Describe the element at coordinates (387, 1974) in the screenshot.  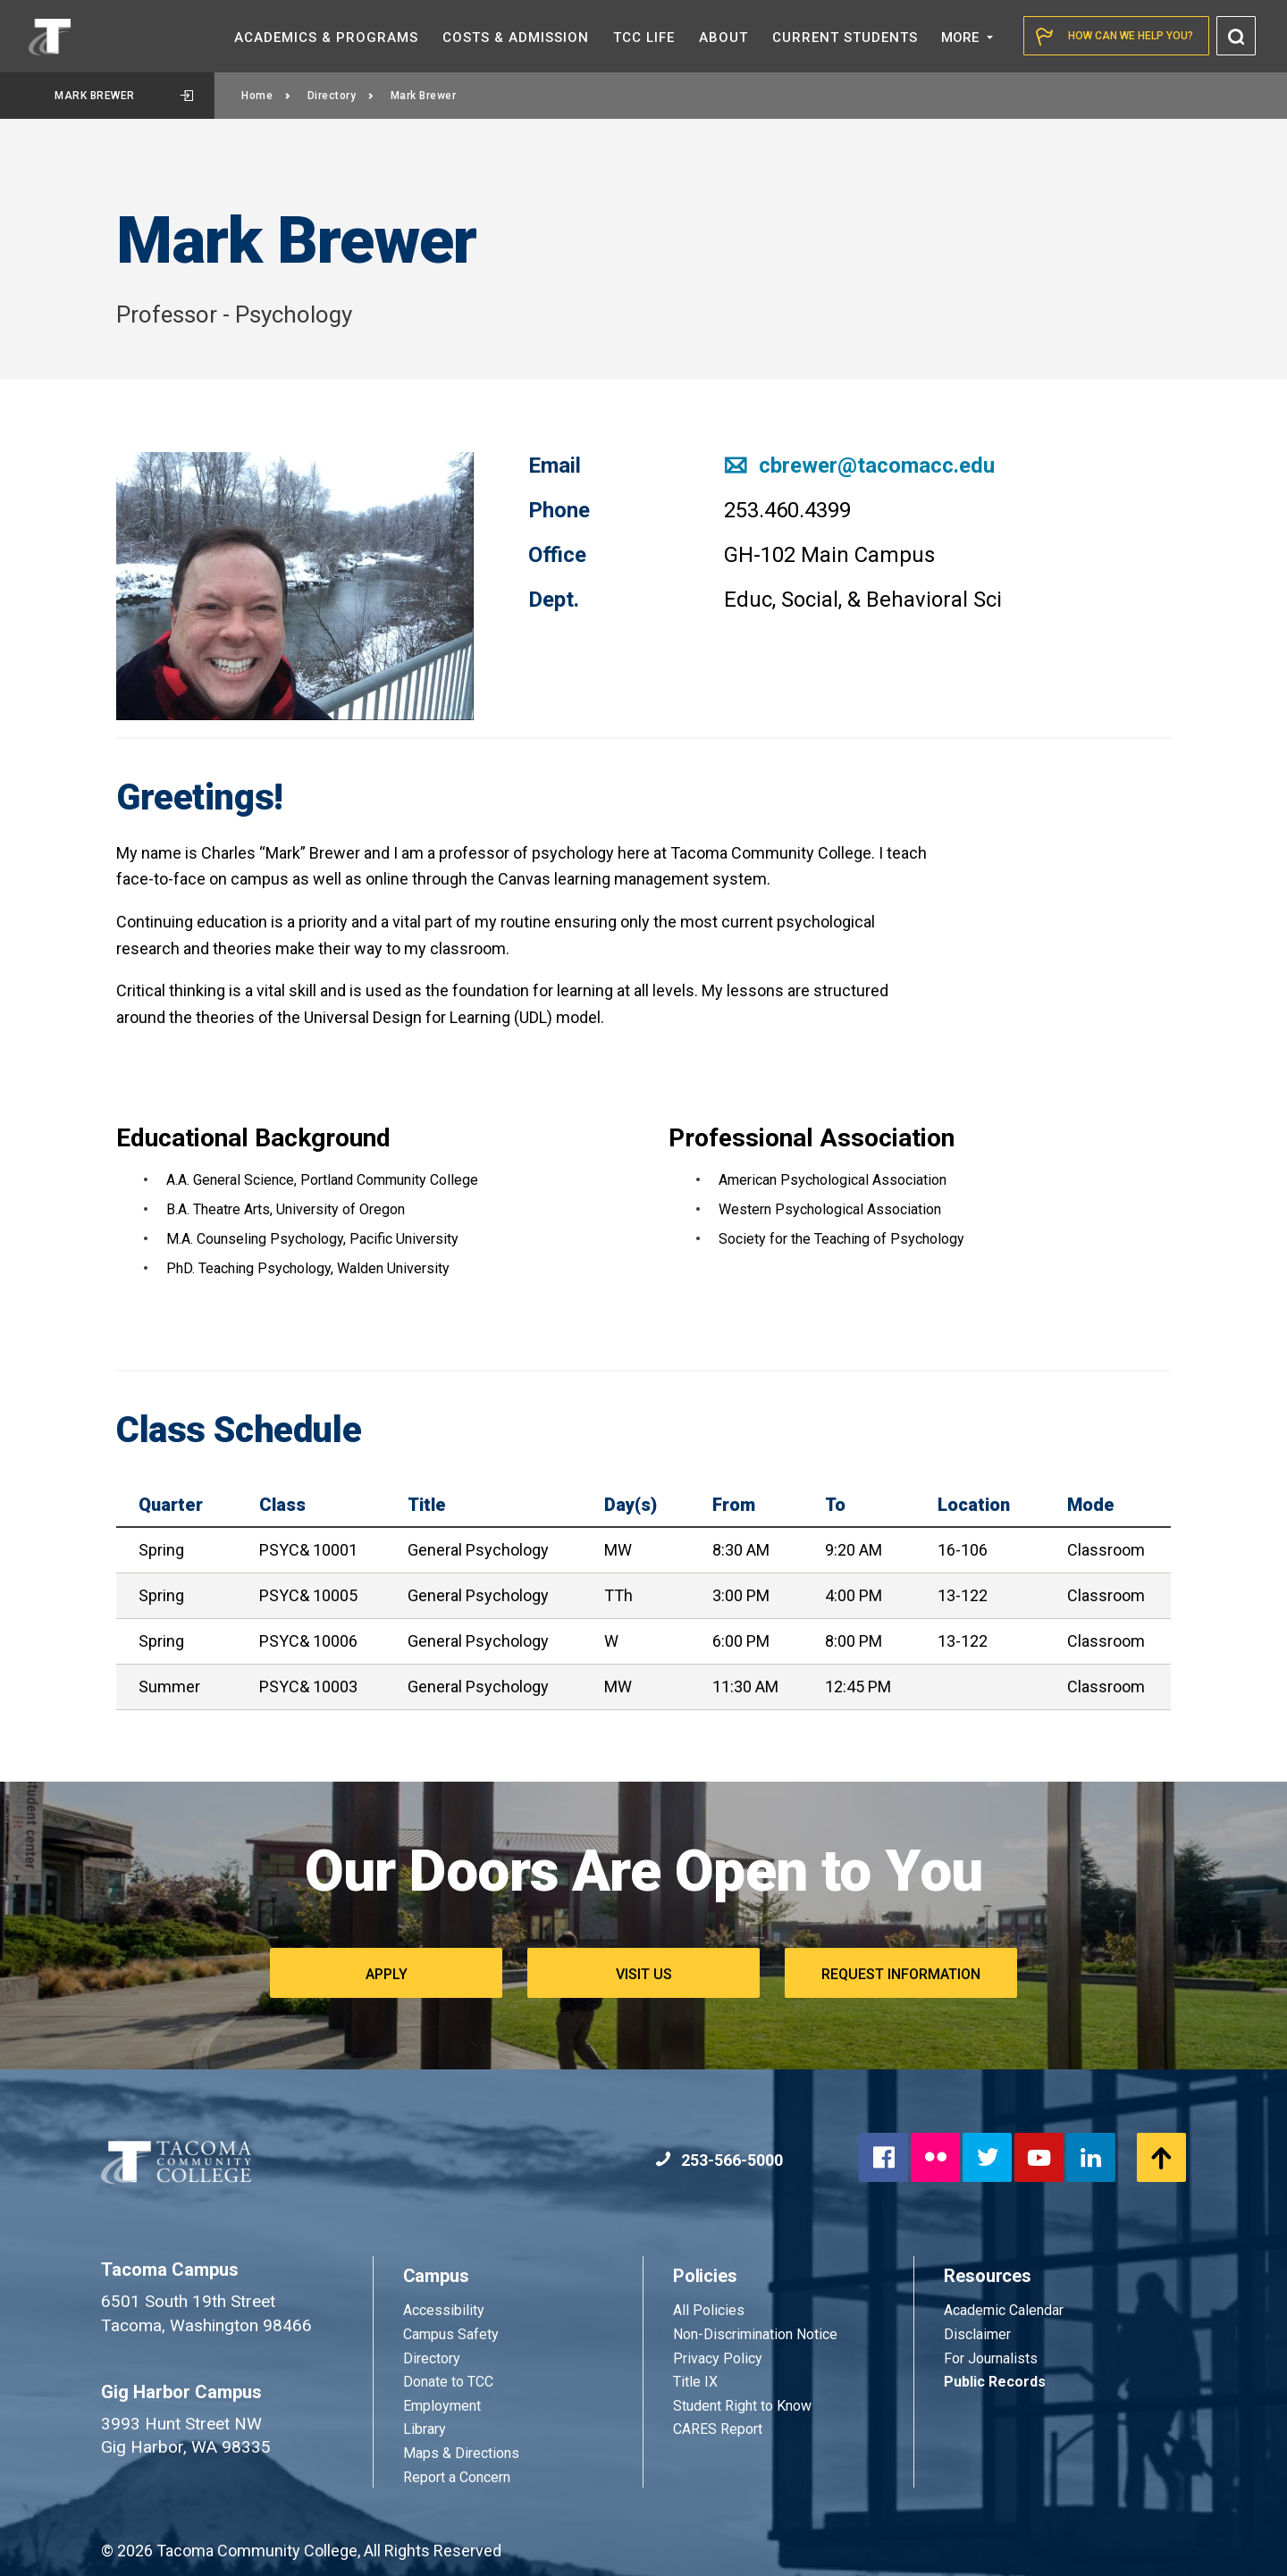
I see `Apply` at that location.